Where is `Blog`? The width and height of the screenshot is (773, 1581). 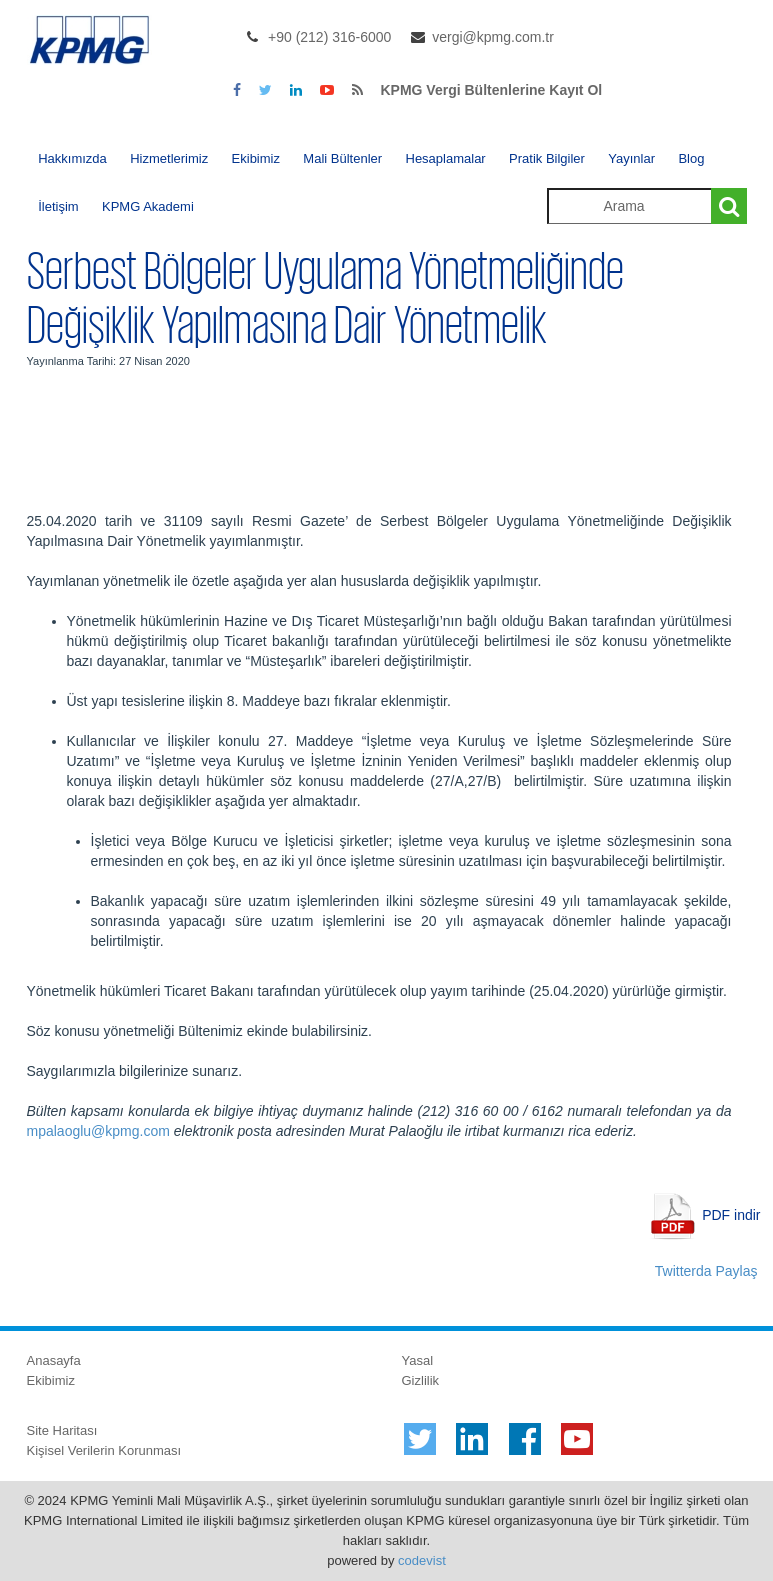
Blog is located at coordinates (691, 158).